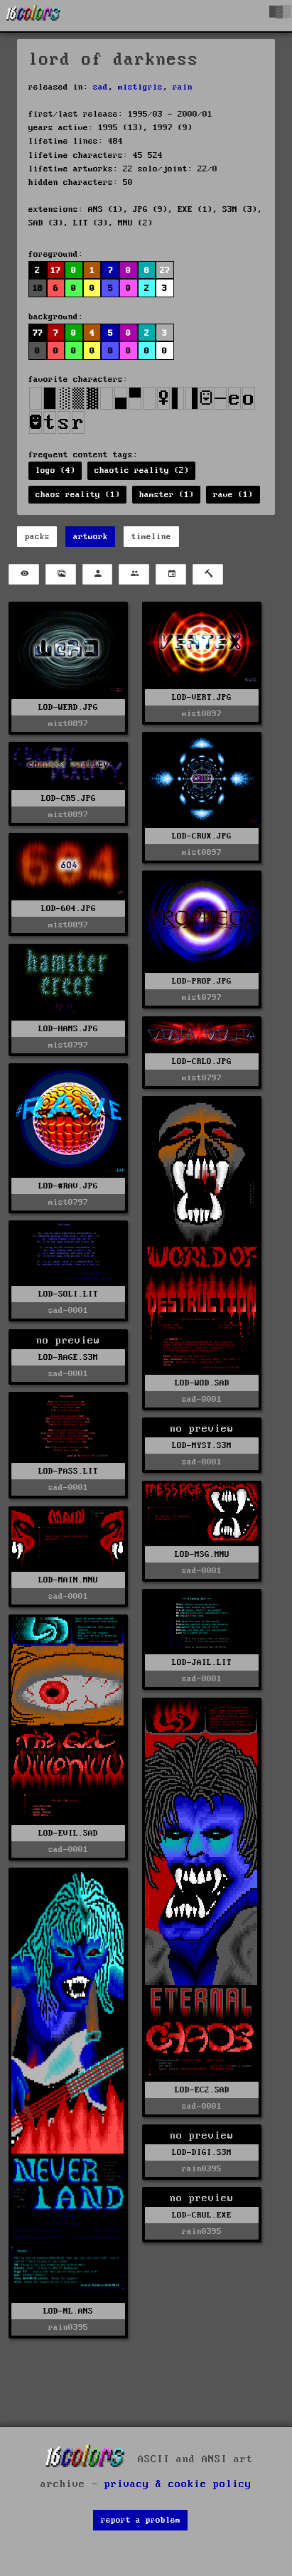 The height and width of the screenshot is (2576, 292). Describe the element at coordinates (202, 1662) in the screenshot. I see `LOD-JAIL.LIT` at that location.